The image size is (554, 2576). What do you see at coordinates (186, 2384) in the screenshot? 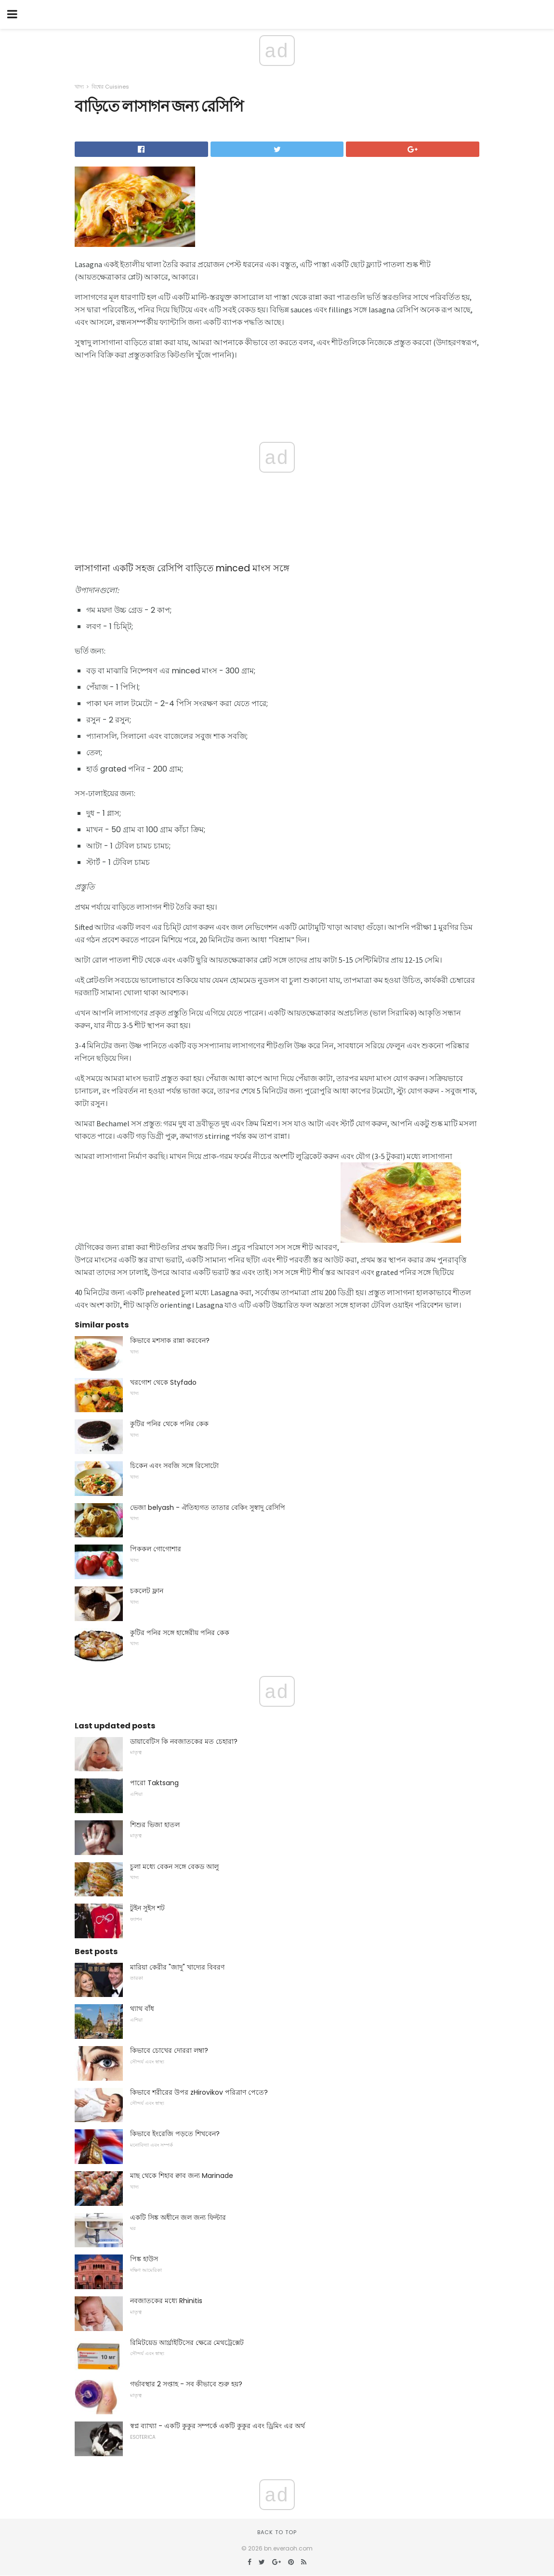
I see `গর্ভাবস্থার 2 সপ্তাহ - সব কীভাবে শুরু হয়?` at bounding box center [186, 2384].